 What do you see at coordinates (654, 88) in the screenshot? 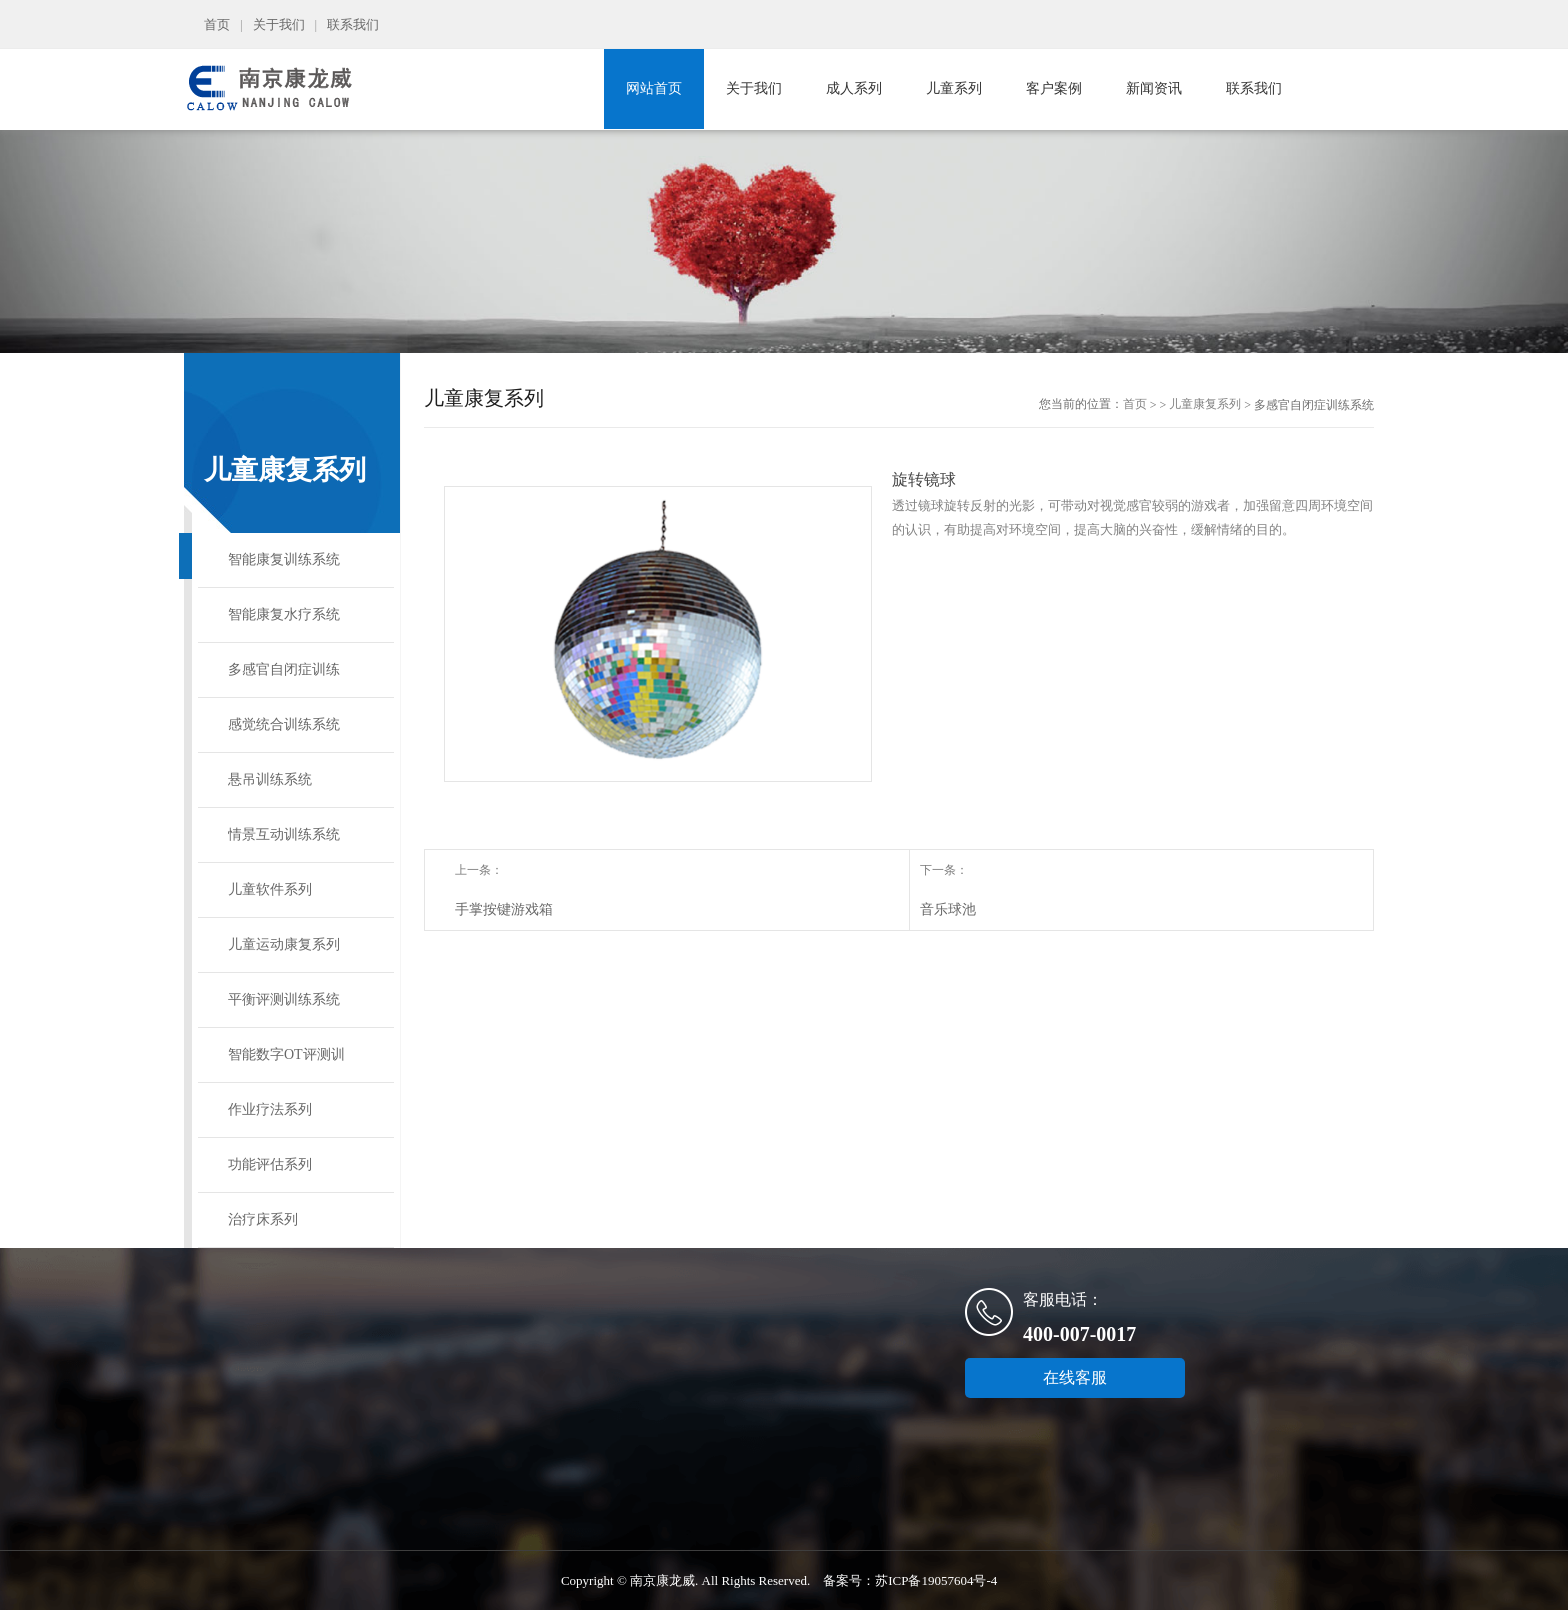
I see `网站首页` at bounding box center [654, 88].